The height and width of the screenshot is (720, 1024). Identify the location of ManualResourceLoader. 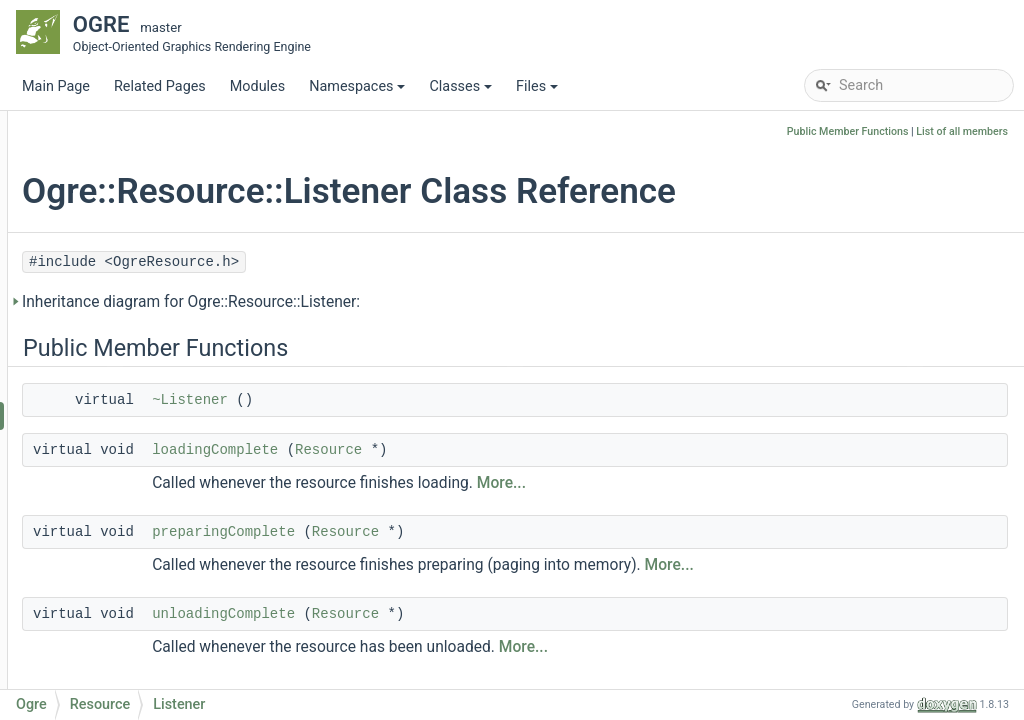
(160, 175).